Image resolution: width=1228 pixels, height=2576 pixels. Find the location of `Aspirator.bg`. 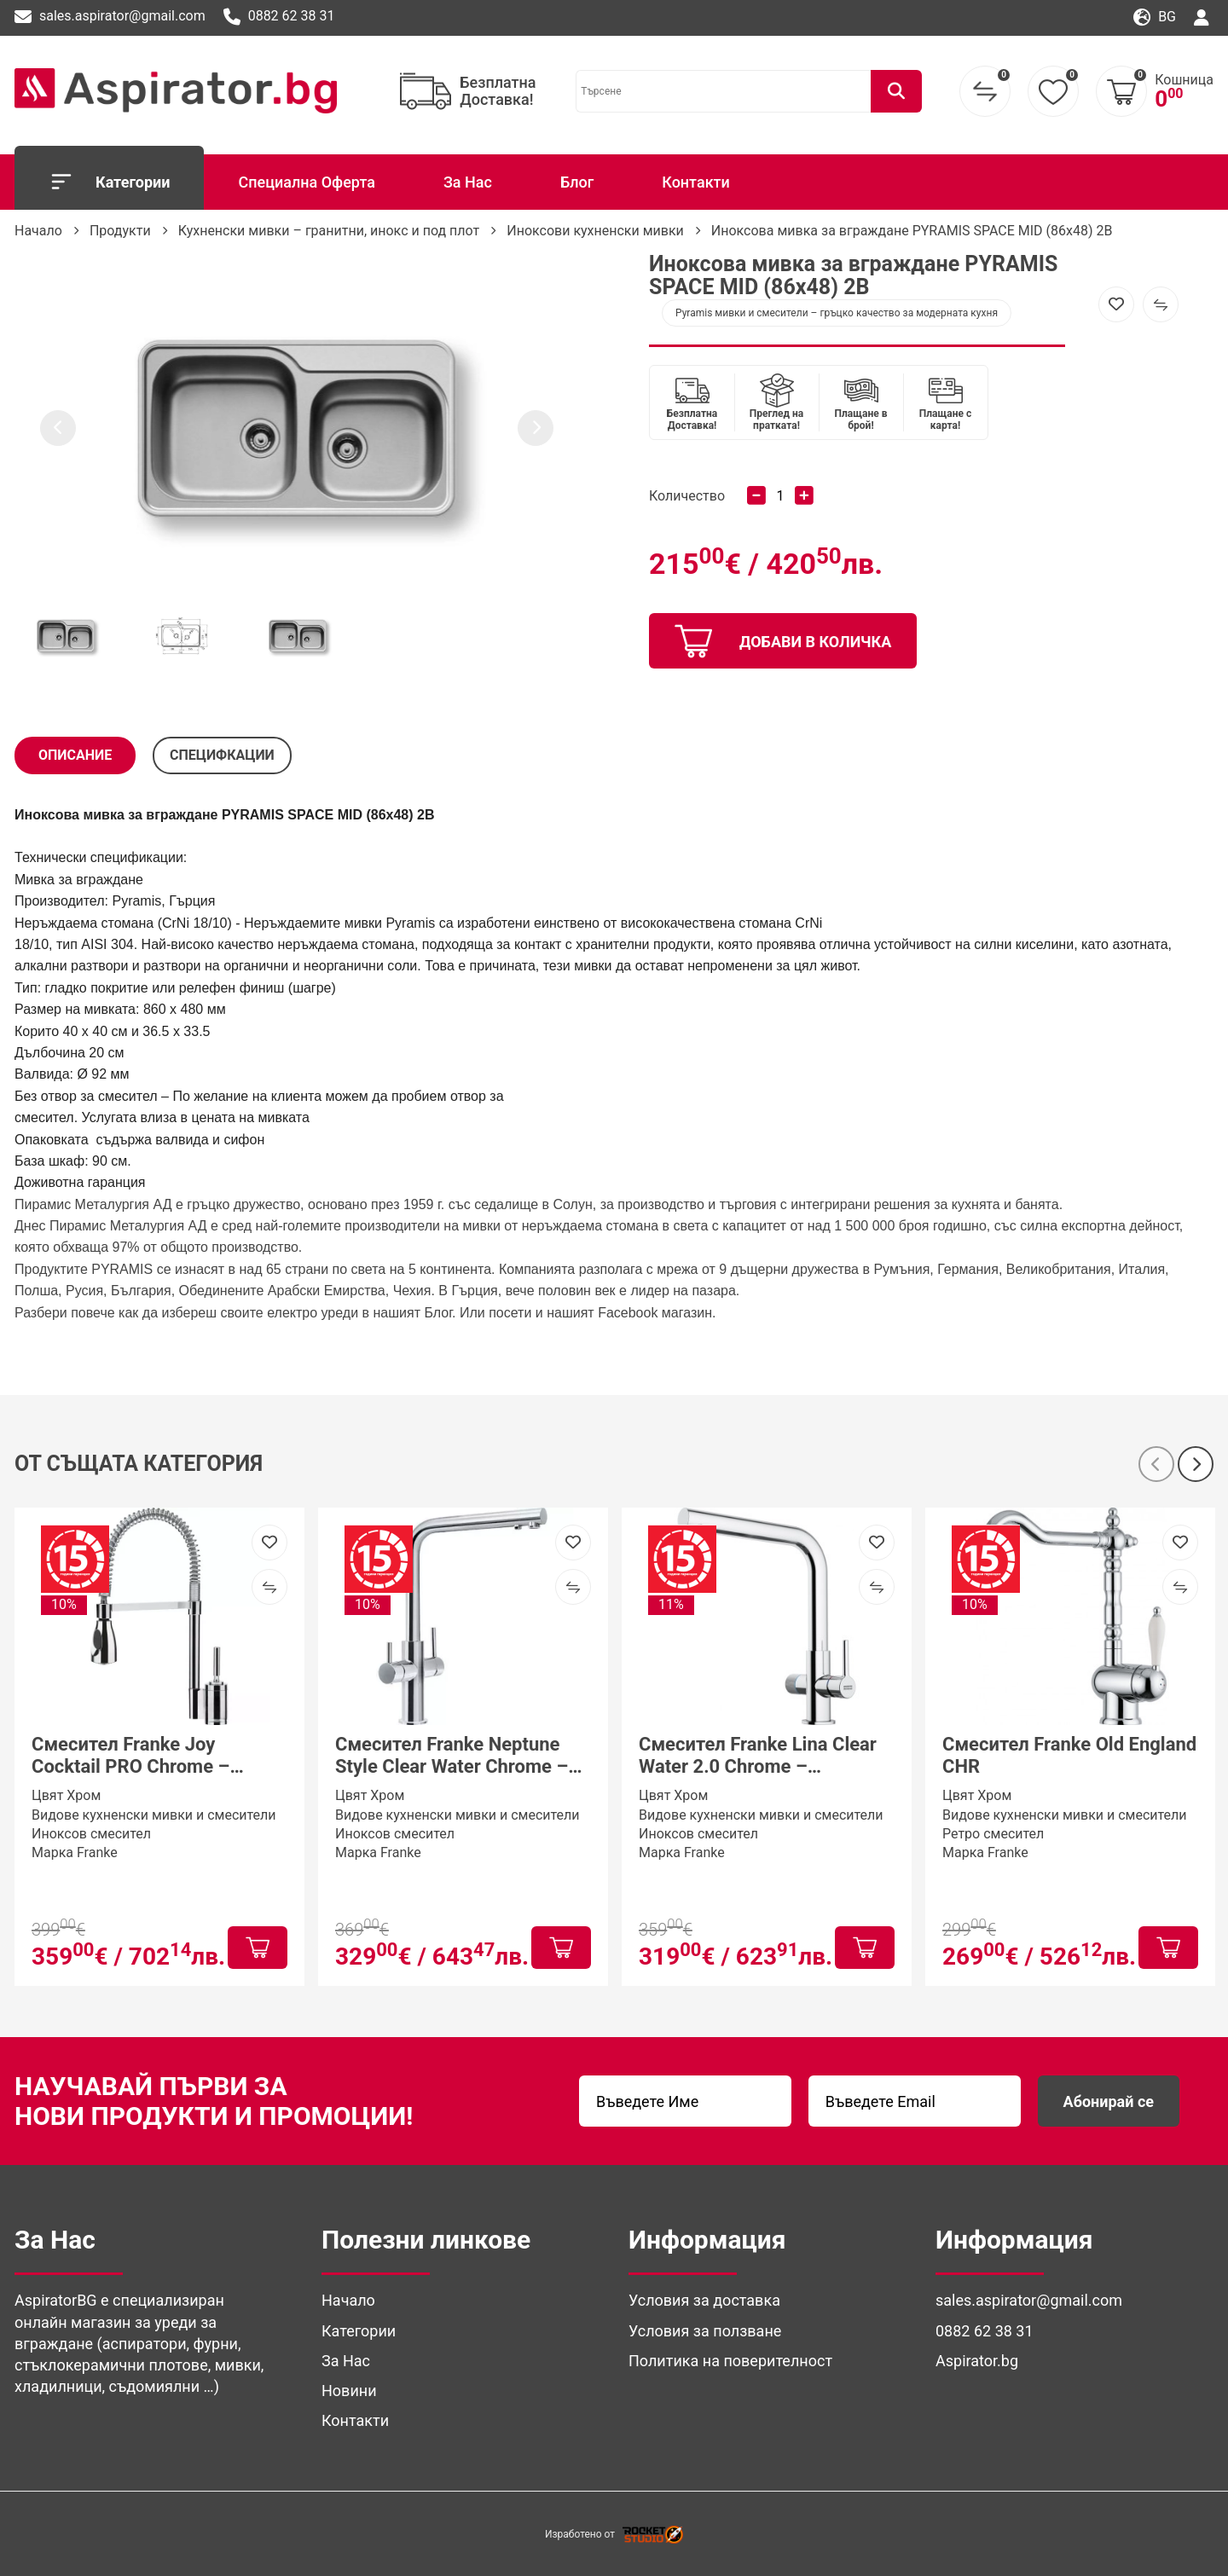

Aspirator.bg is located at coordinates (976, 2361).